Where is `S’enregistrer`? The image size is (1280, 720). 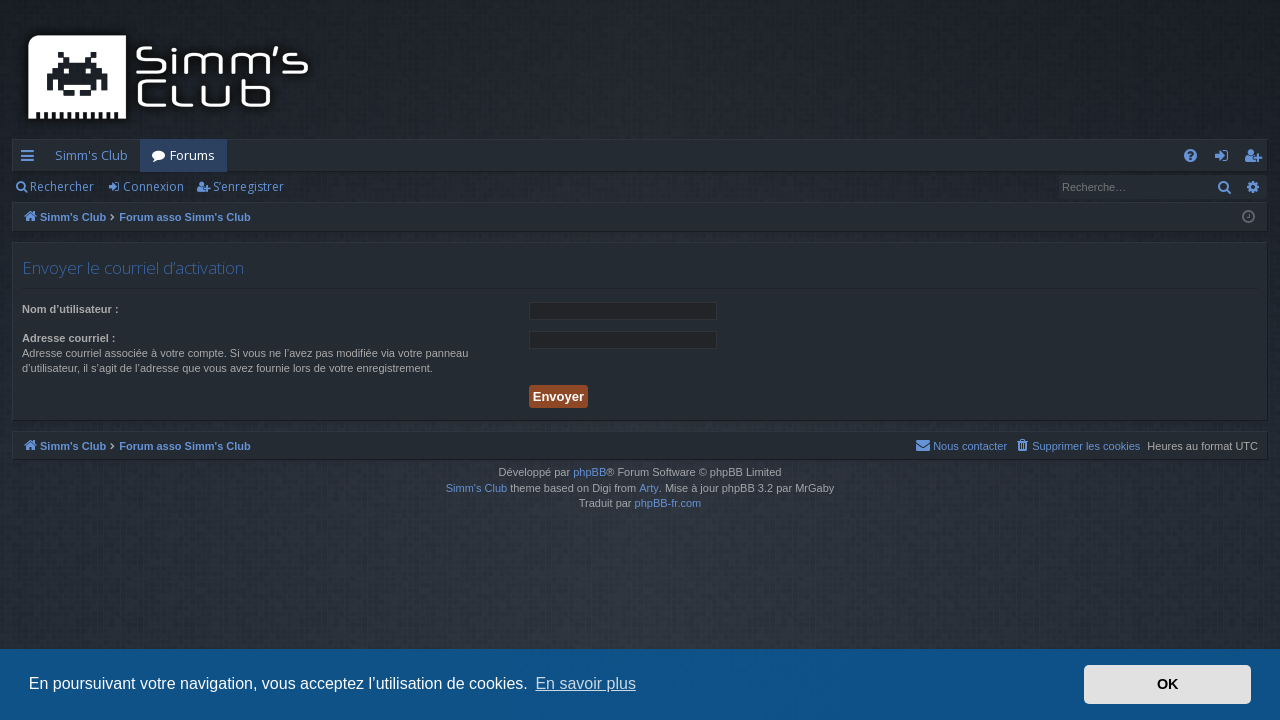
S’enregistrer is located at coordinates (248, 186).